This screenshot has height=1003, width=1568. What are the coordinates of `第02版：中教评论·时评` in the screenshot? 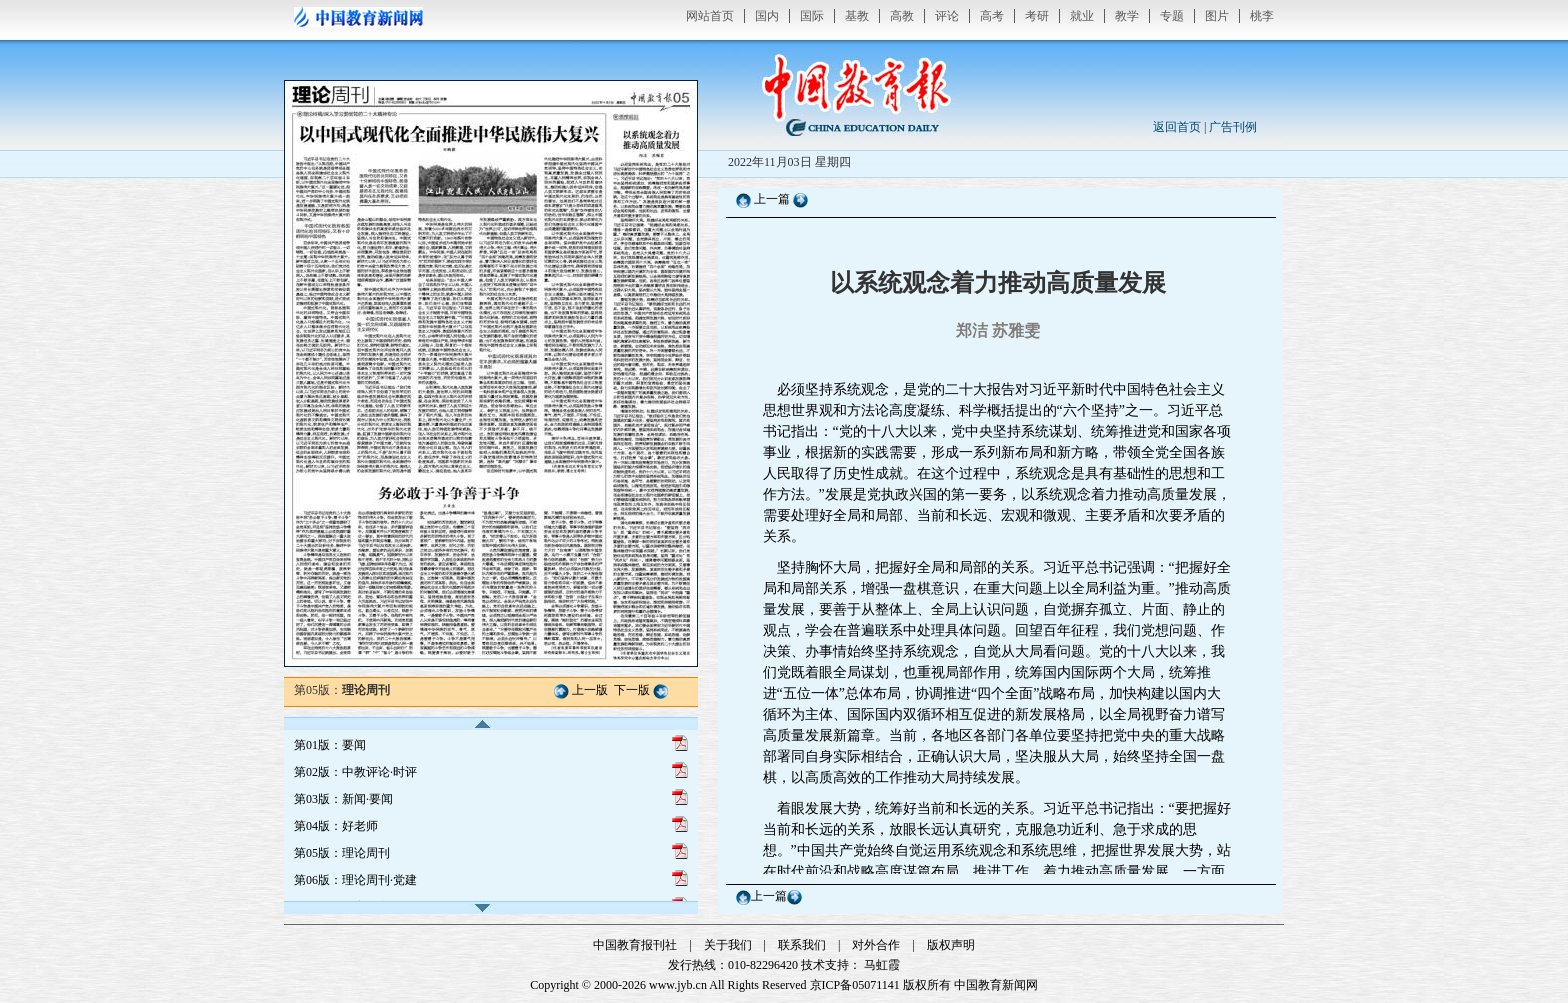 It's located at (355, 772).